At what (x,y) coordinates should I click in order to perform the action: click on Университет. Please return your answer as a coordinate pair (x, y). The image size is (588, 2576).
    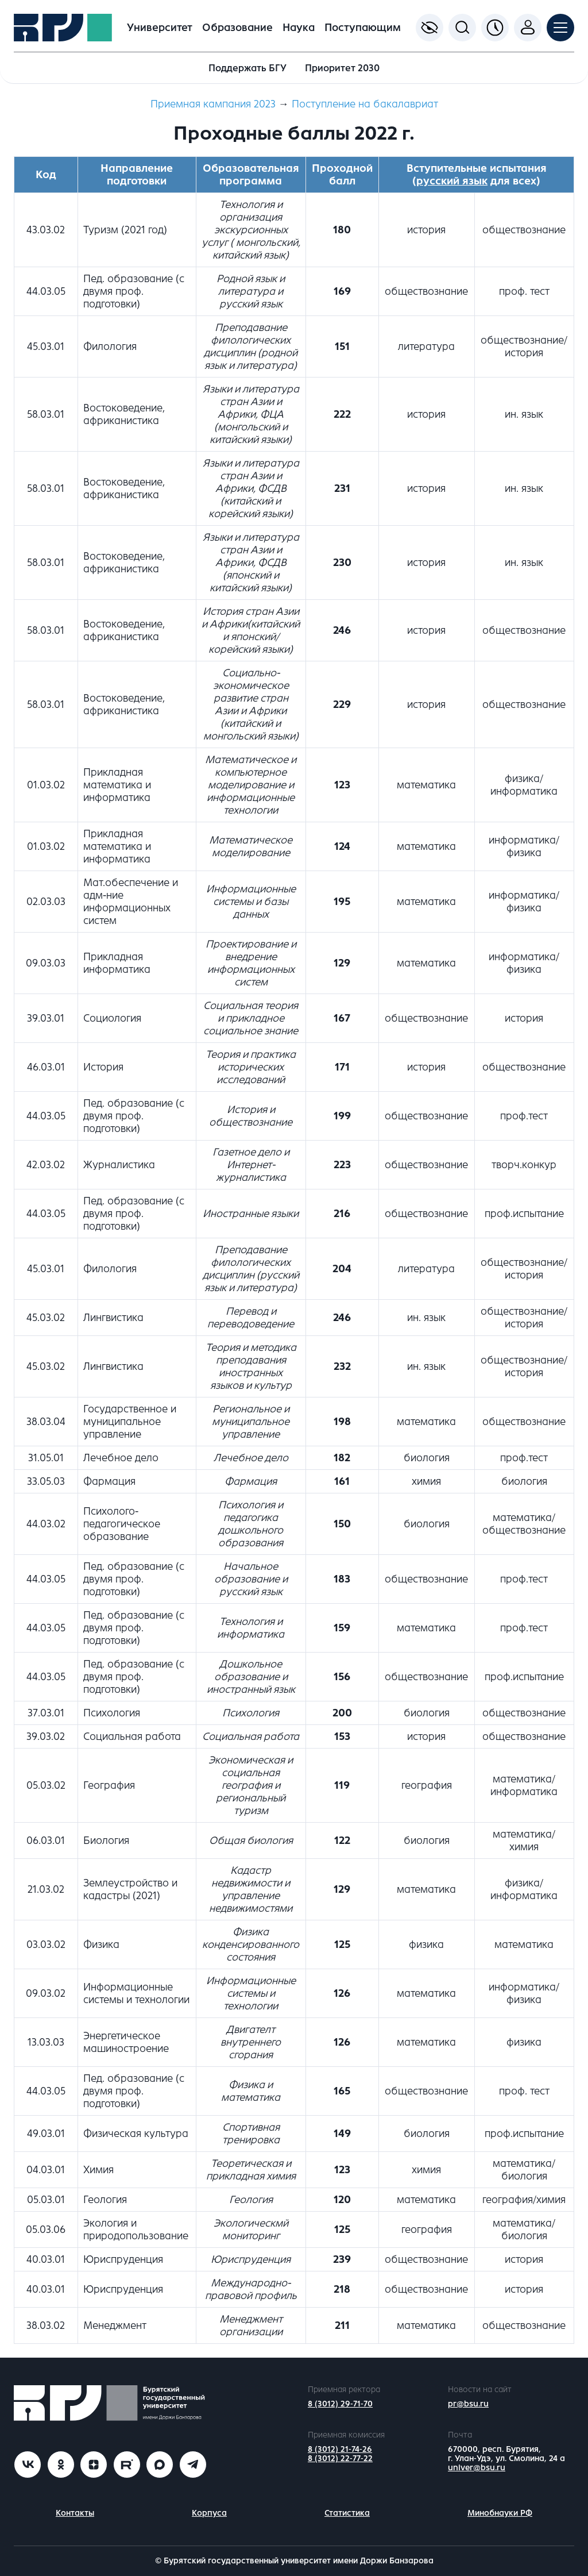
    Looking at the image, I should click on (159, 27).